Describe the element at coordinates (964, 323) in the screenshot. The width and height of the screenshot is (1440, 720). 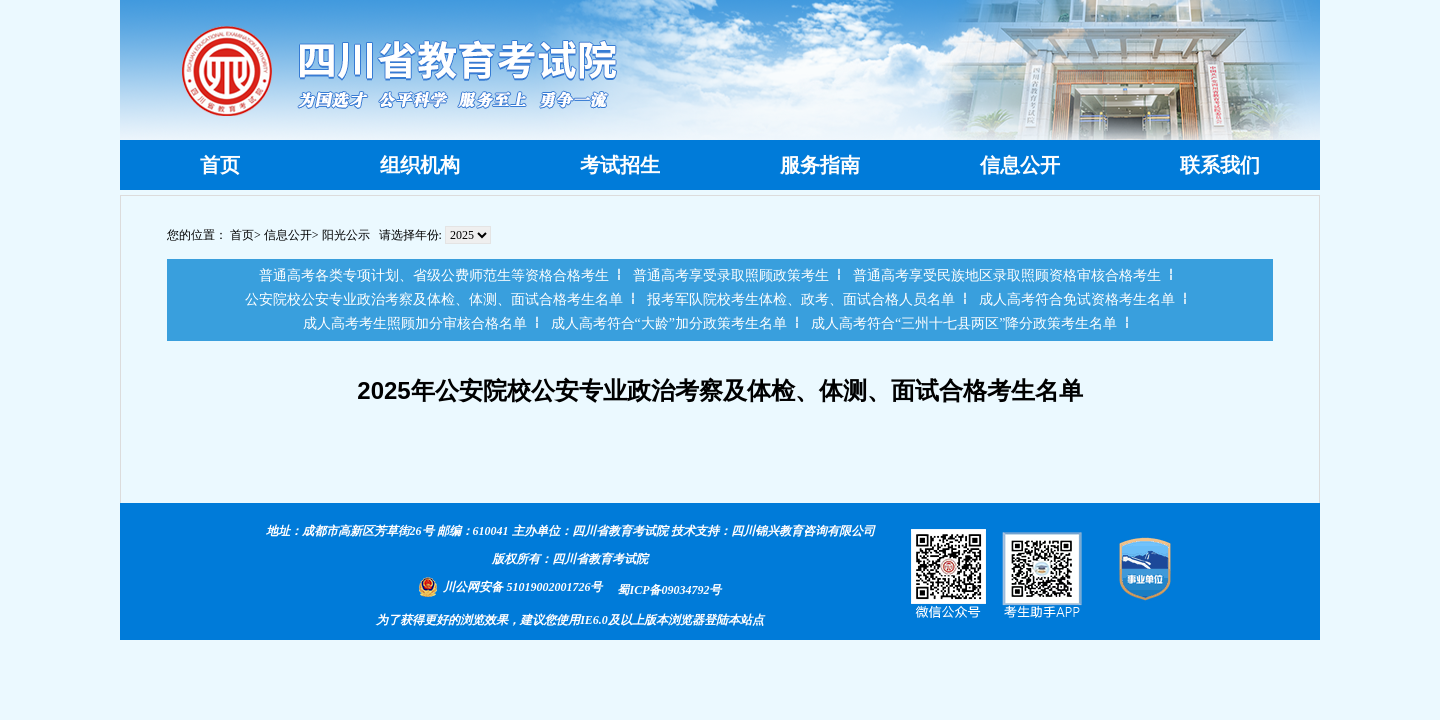
I see `成人高考符合“三州十七县两区”降分政策考生名单` at that location.